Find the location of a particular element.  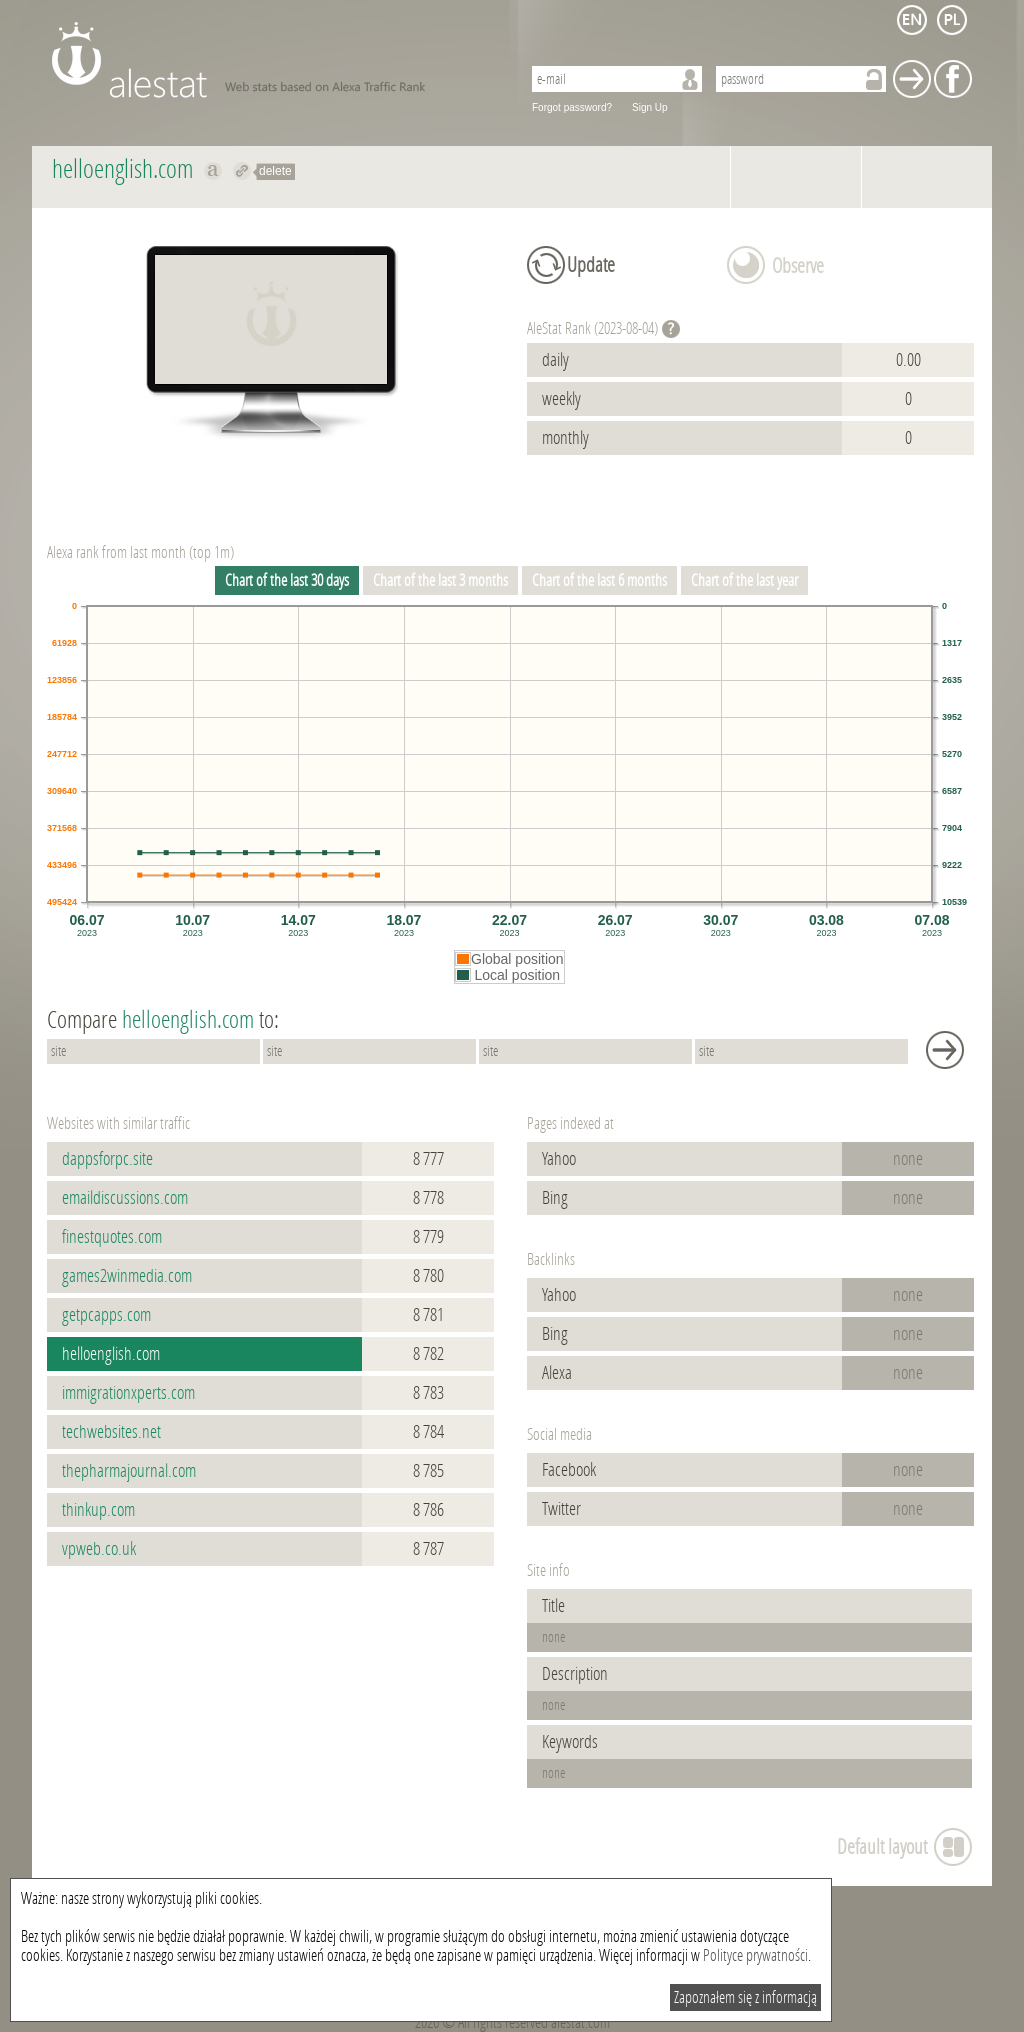

immigrationxperts.com is located at coordinates (128, 1393).